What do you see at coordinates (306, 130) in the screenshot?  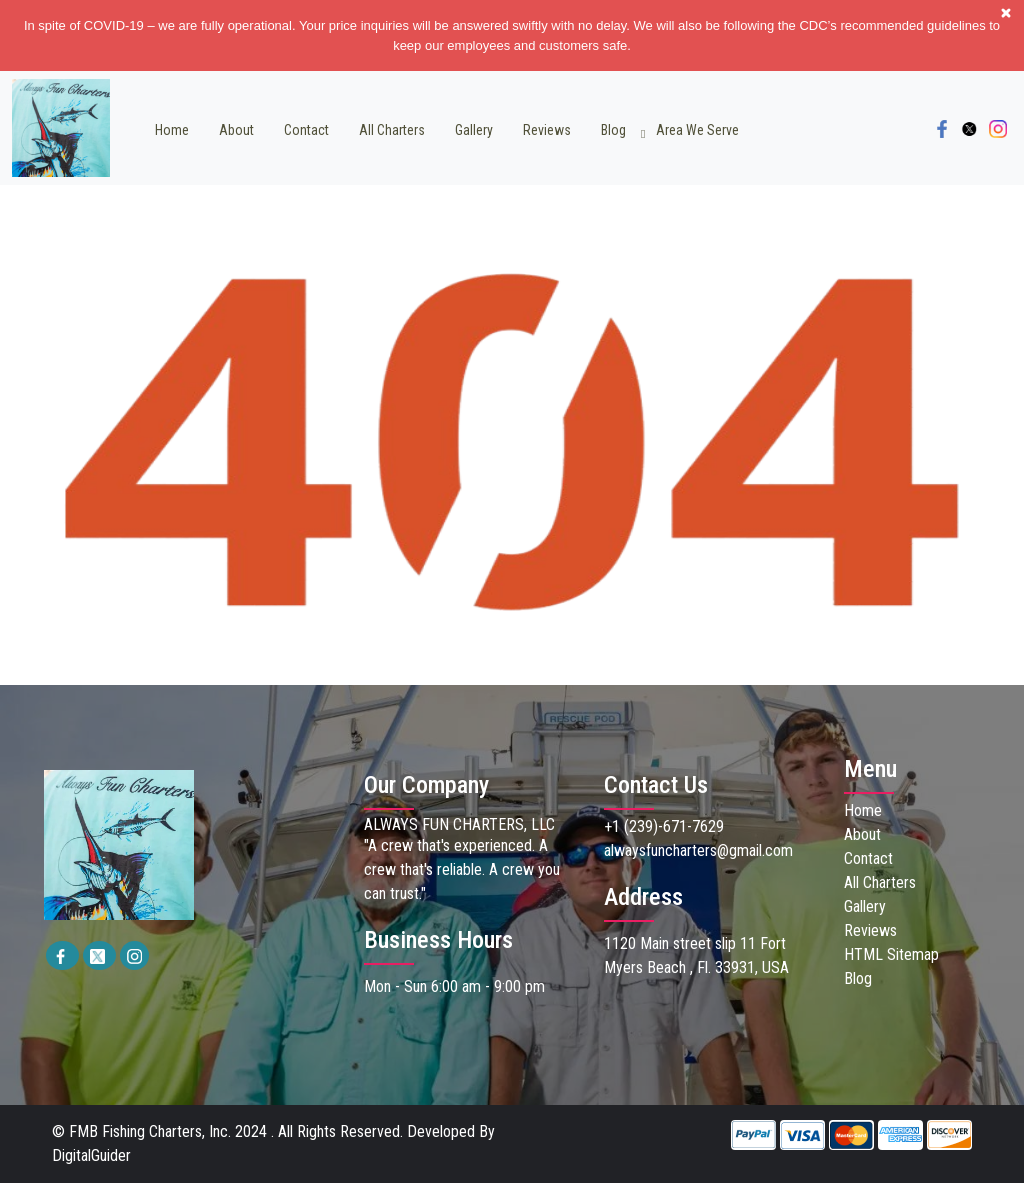 I see `Contact` at bounding box center [306, 130].